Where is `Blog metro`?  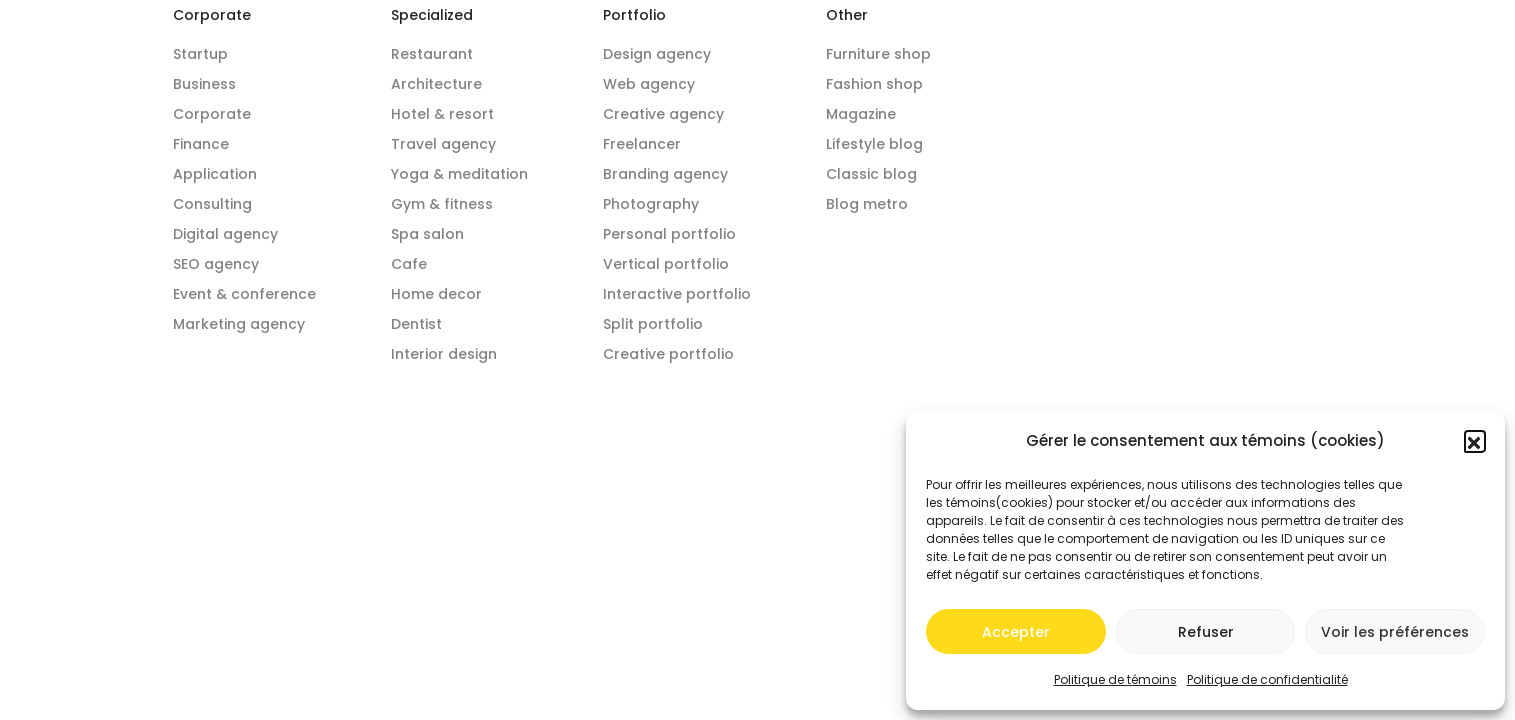 Blog metro is located at coordinates (867, 204).